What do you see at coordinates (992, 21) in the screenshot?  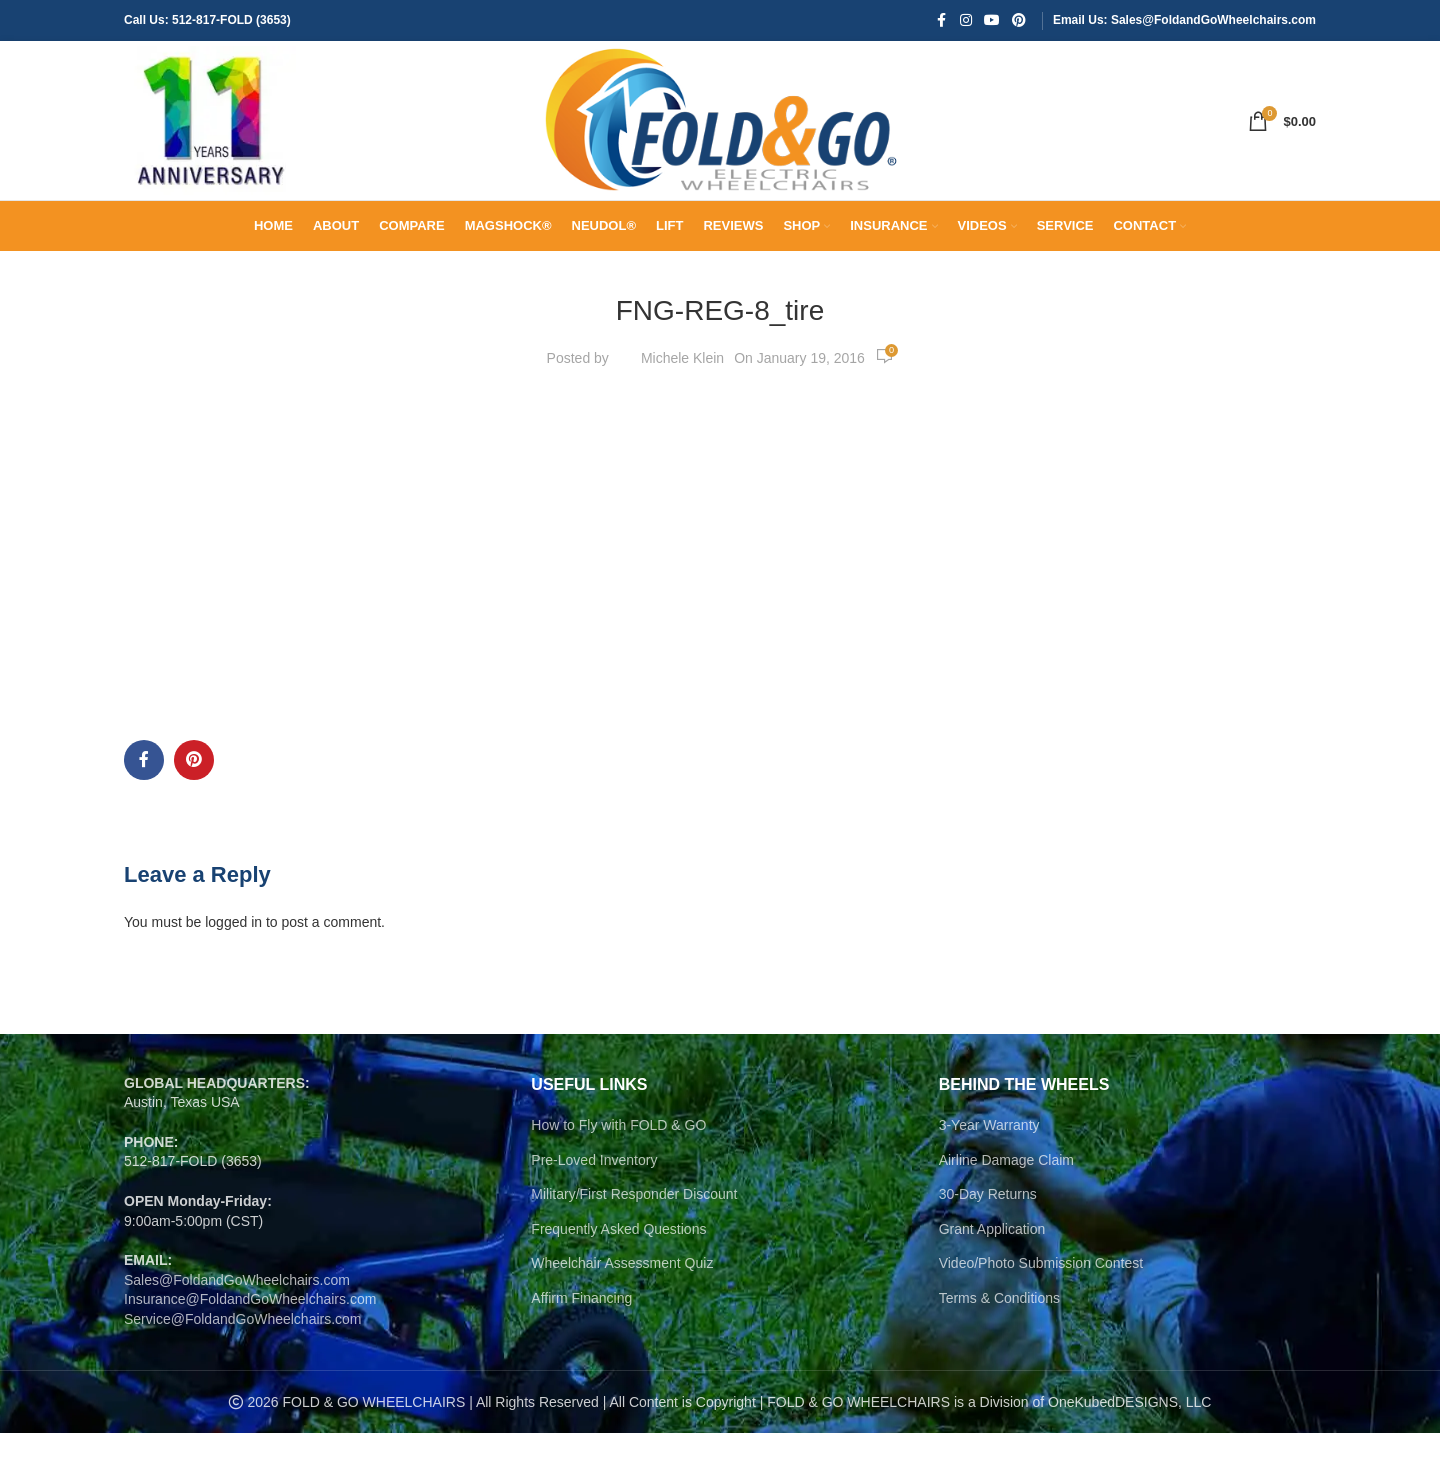 I see `[YouTube social link]` at bounding box center [992, 21].